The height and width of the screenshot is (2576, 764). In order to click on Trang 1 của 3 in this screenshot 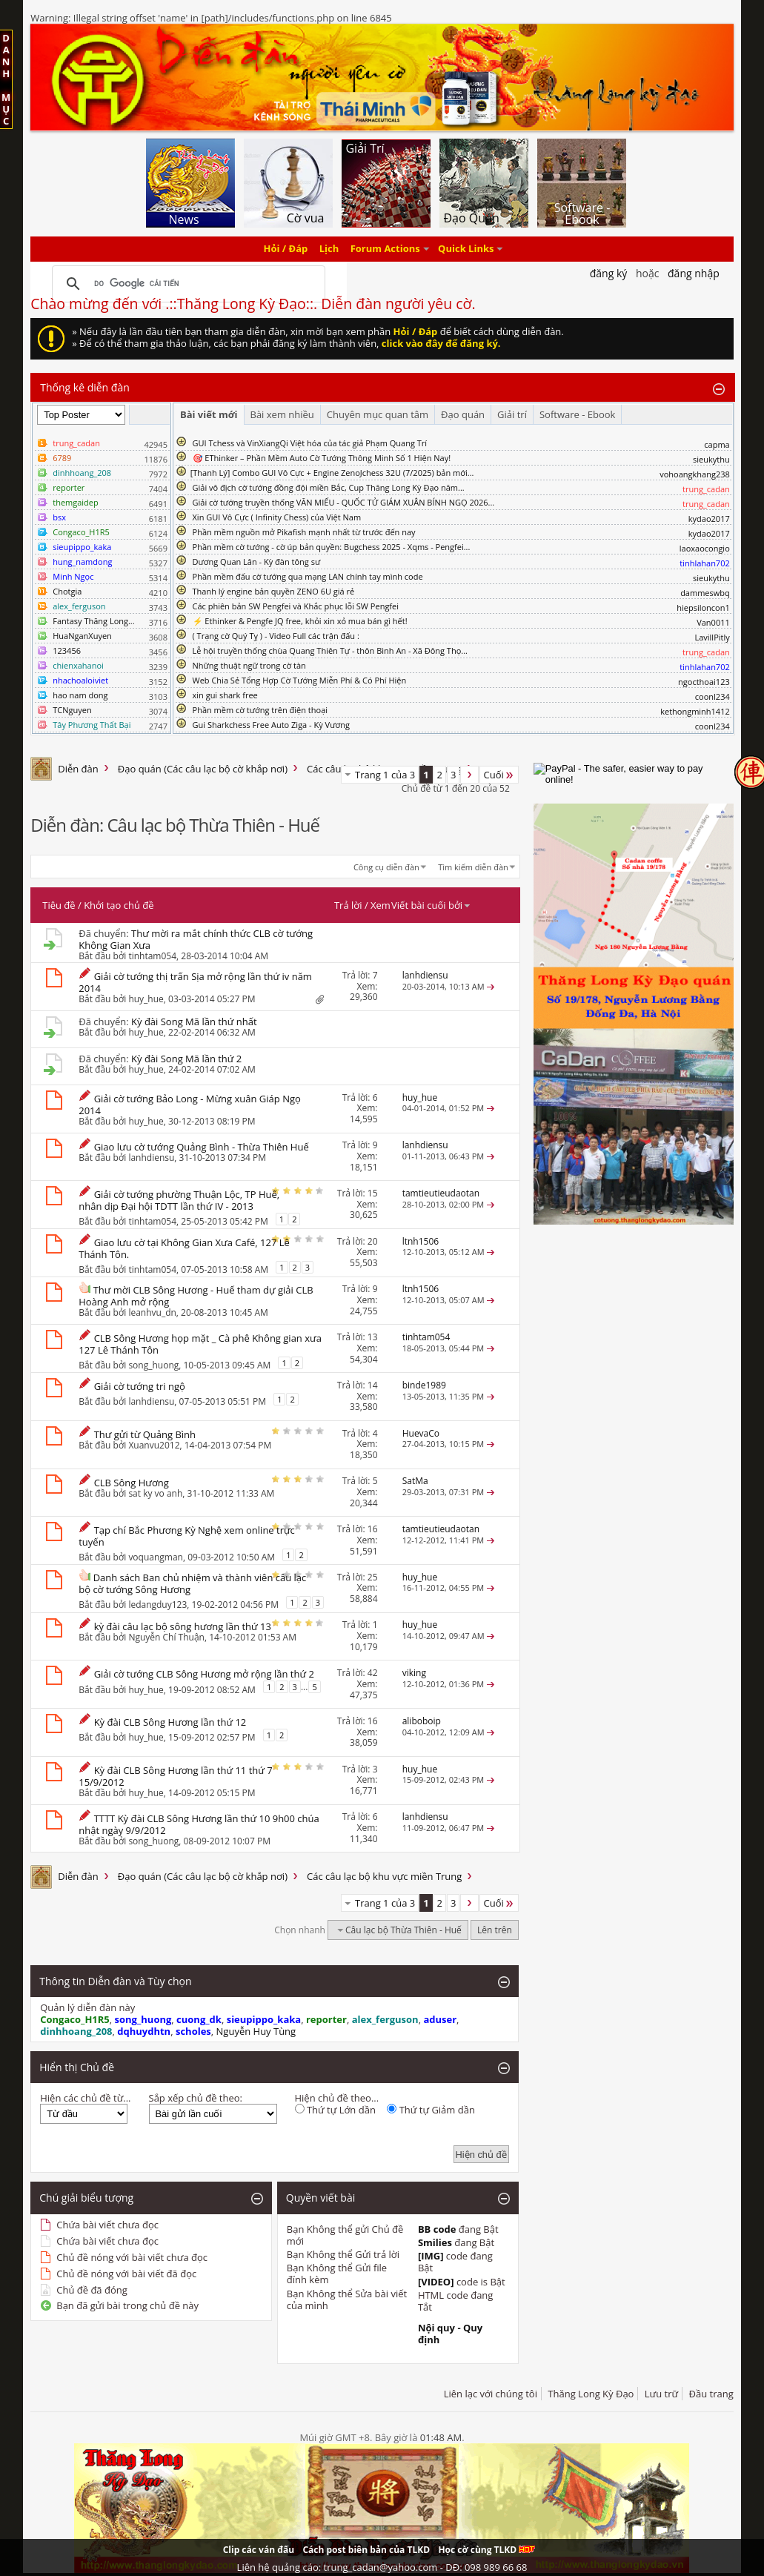, I will do `click(385, 774)`.